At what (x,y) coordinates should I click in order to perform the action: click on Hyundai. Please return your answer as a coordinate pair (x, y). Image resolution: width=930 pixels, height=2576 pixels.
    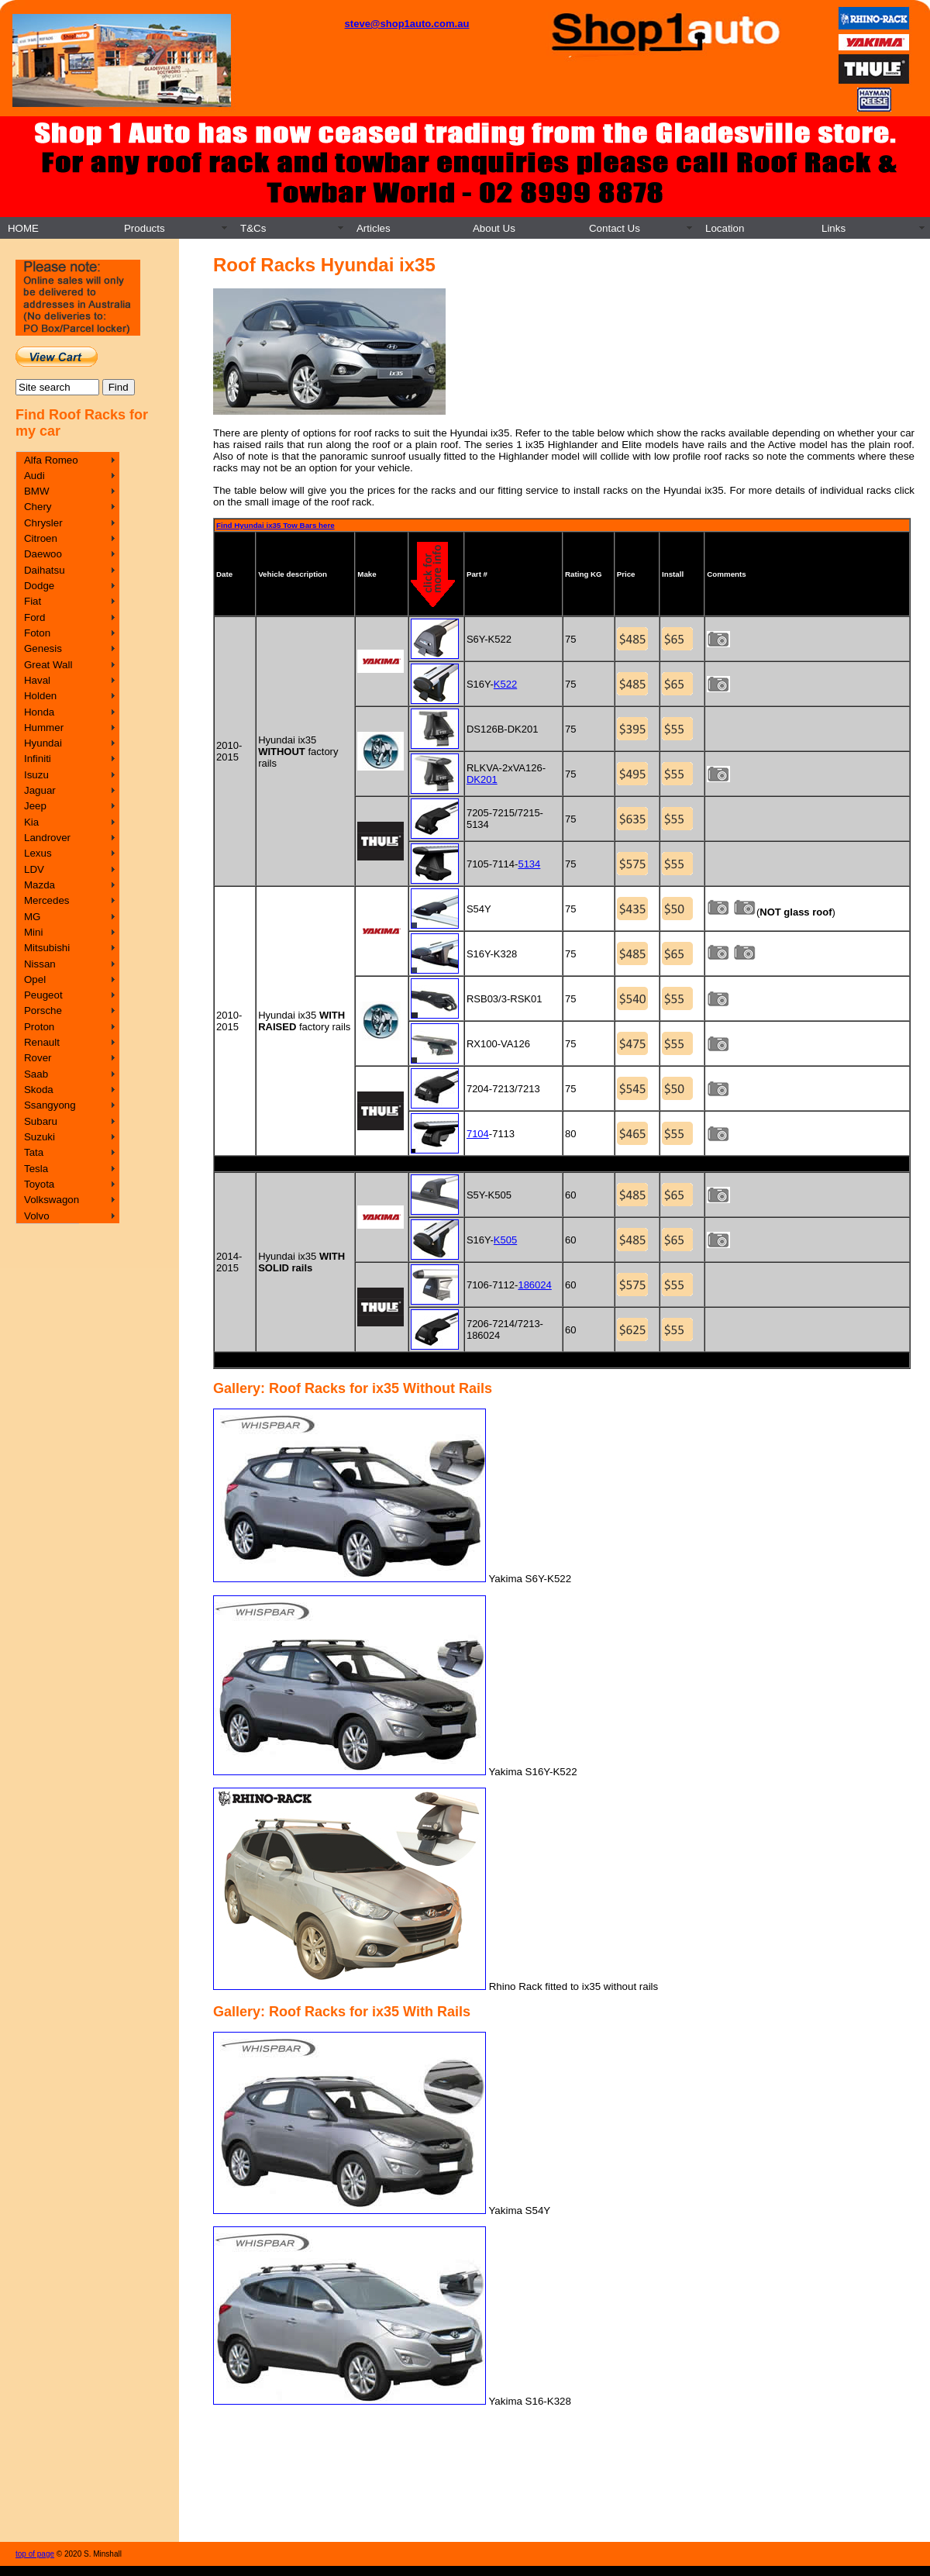
    Looking at the image, I should click on (43, 743).